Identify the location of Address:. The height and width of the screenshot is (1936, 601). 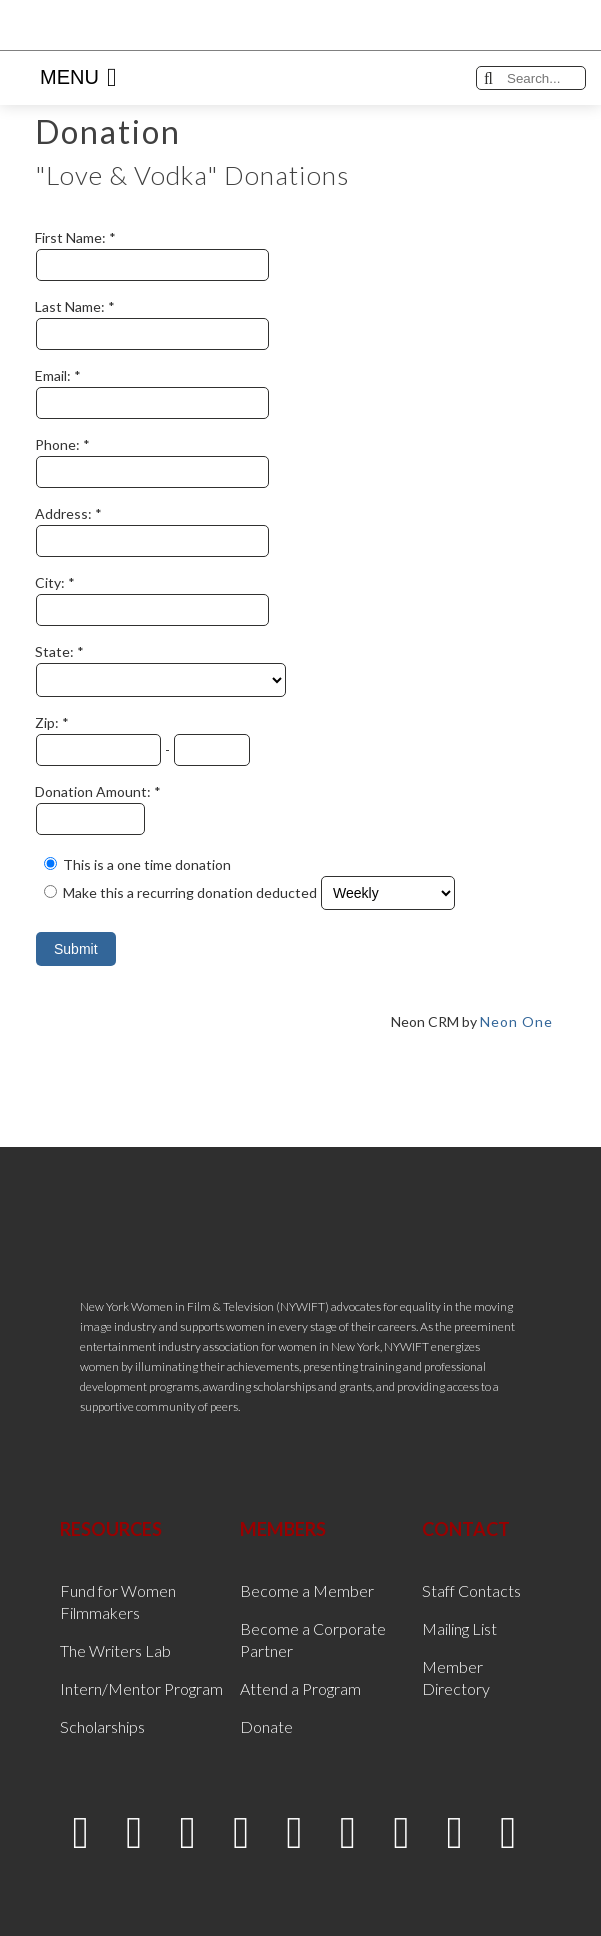
(65, 513).